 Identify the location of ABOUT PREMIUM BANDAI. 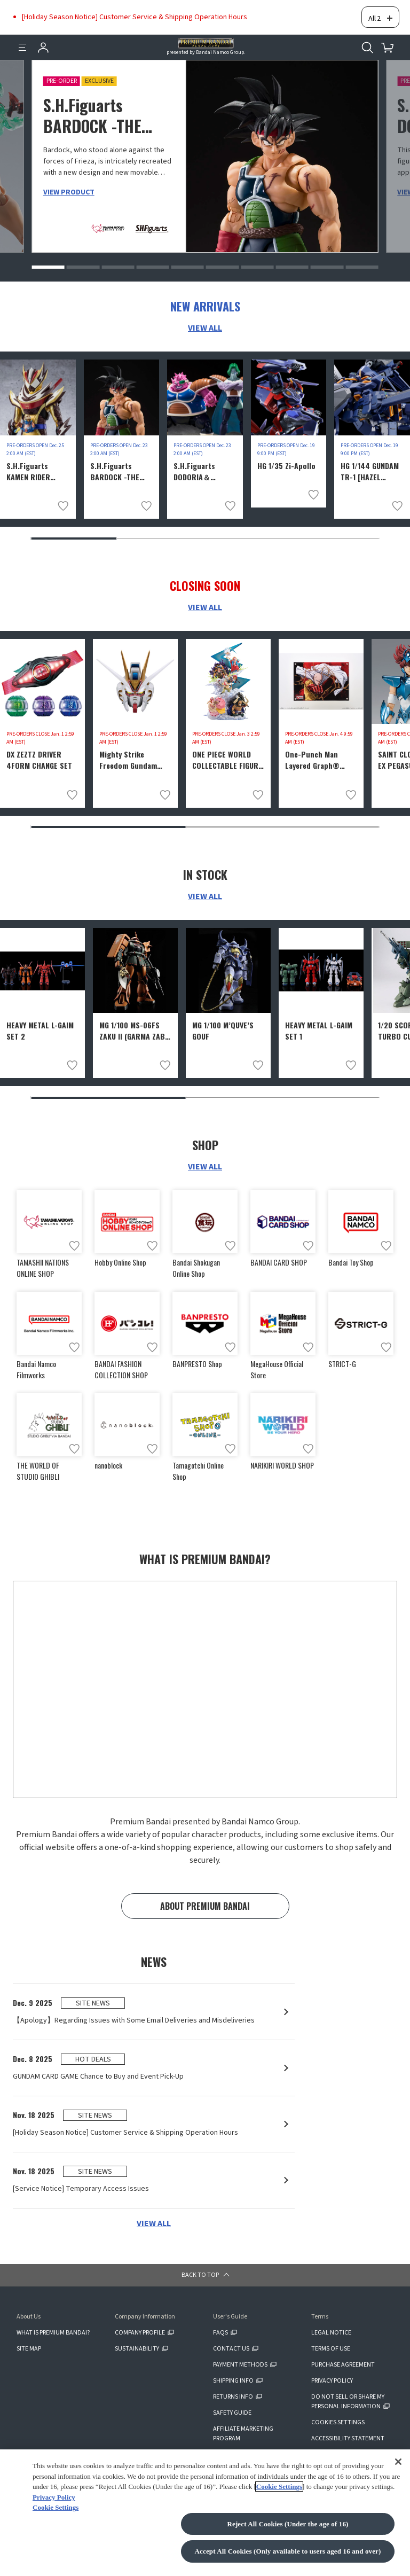
(205, 1901).